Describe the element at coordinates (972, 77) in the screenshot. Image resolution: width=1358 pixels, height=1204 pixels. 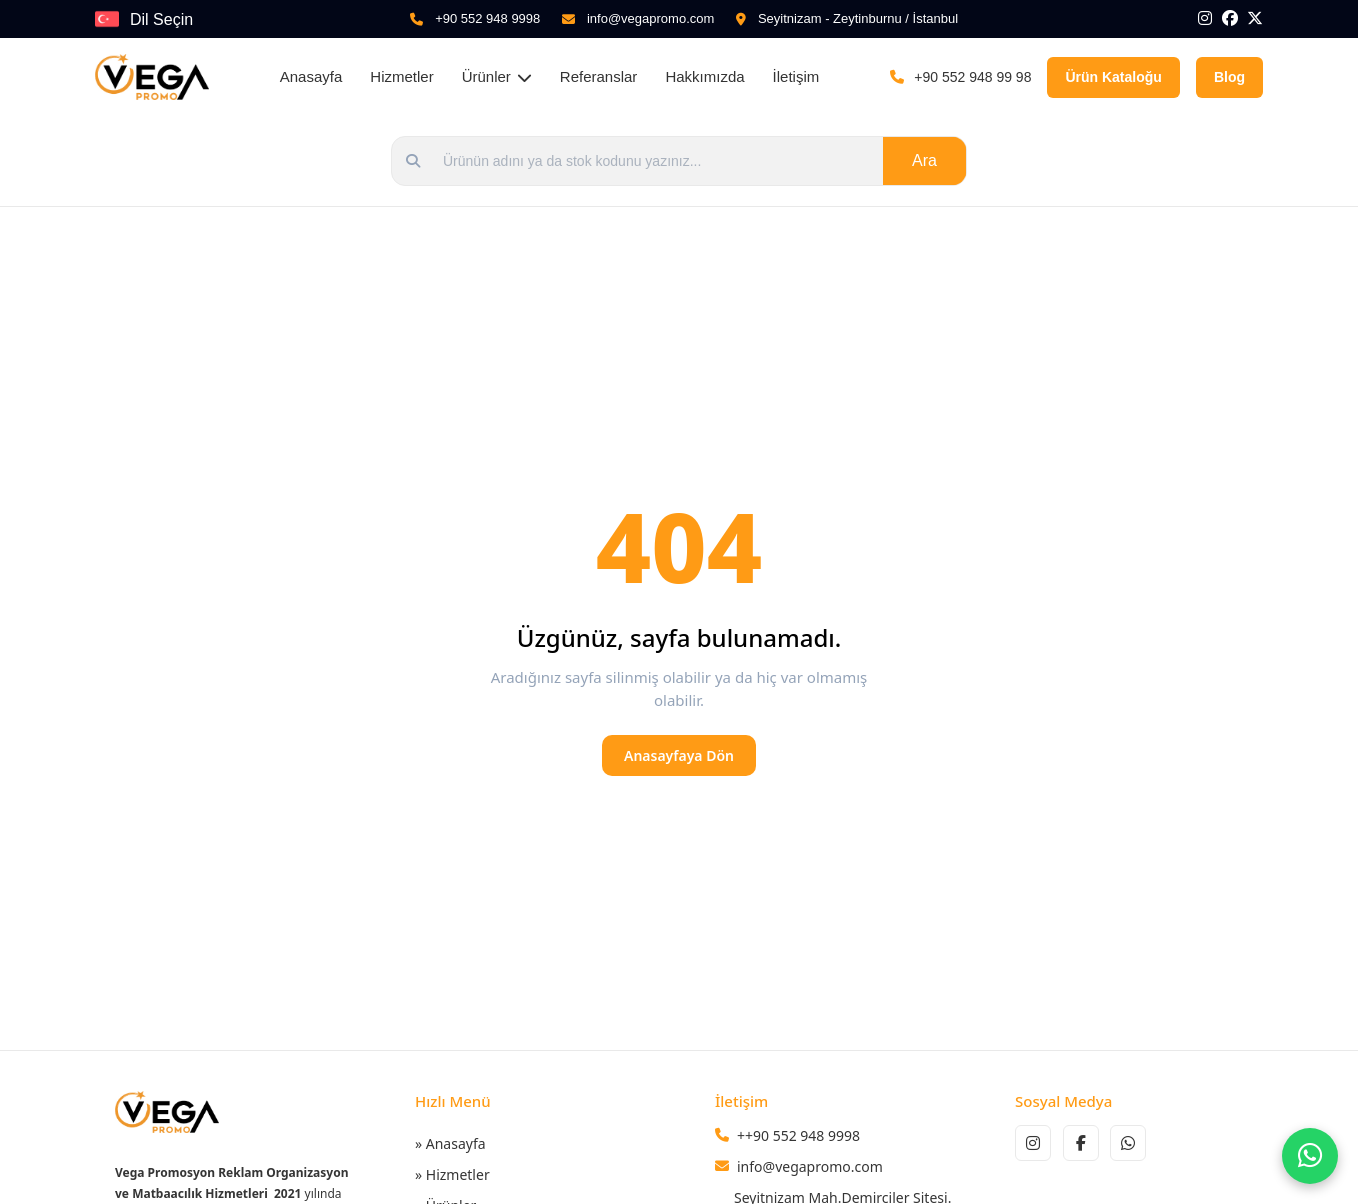
I see `+90 552 948 99 98` at that location.